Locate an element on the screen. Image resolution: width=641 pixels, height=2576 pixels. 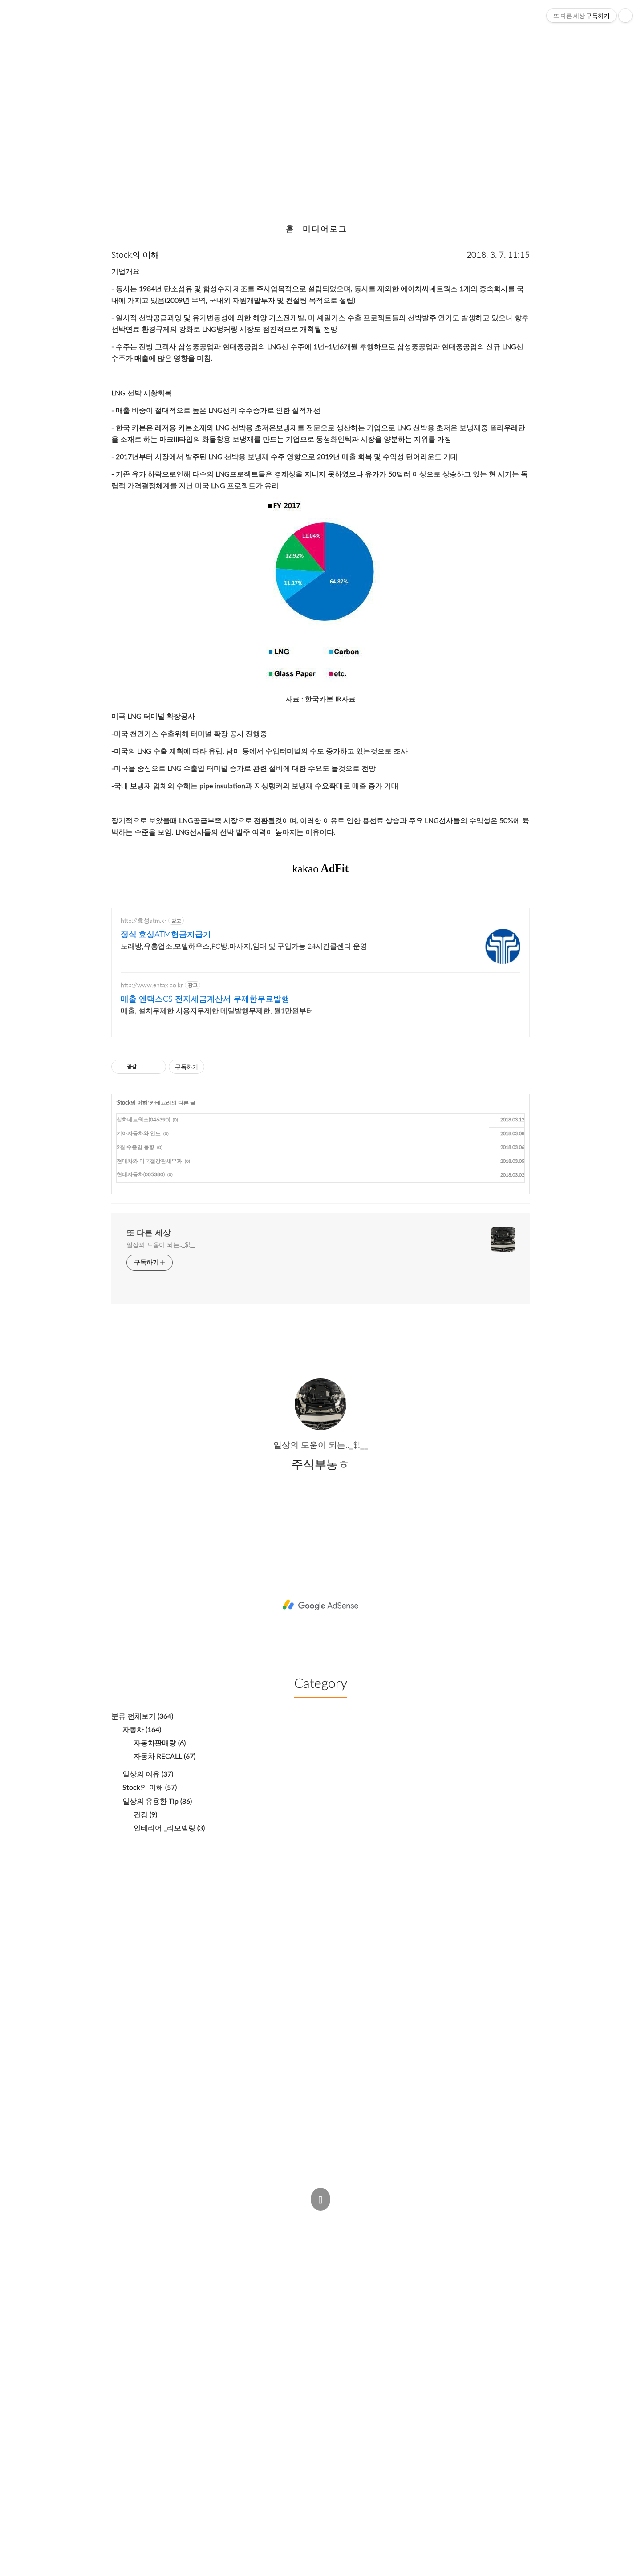
건강 is located at coordinates (145, 1814).